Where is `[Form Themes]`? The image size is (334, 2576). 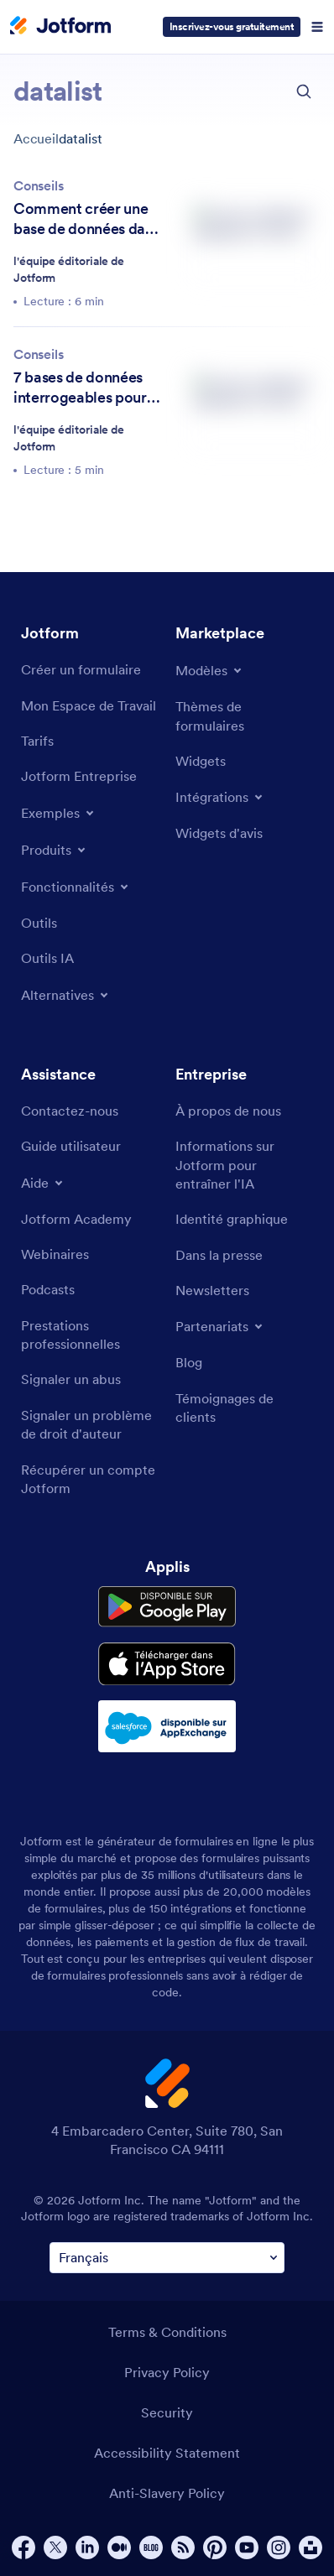 [Form Themes] is located at coordinates (244, 716).